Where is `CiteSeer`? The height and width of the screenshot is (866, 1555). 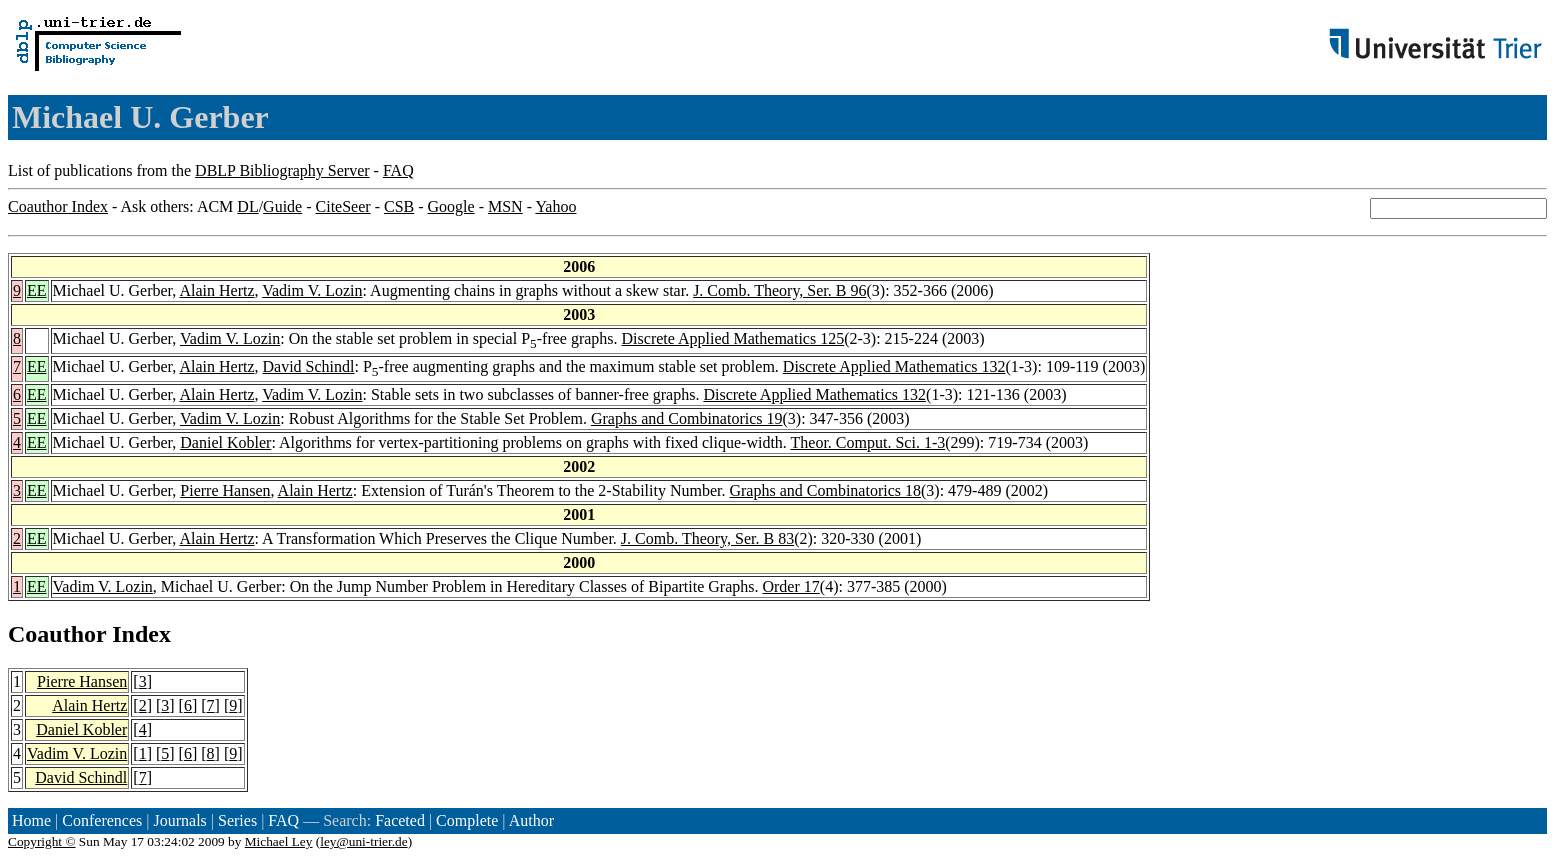 CiteSeer is located at coordinates (343, 206).